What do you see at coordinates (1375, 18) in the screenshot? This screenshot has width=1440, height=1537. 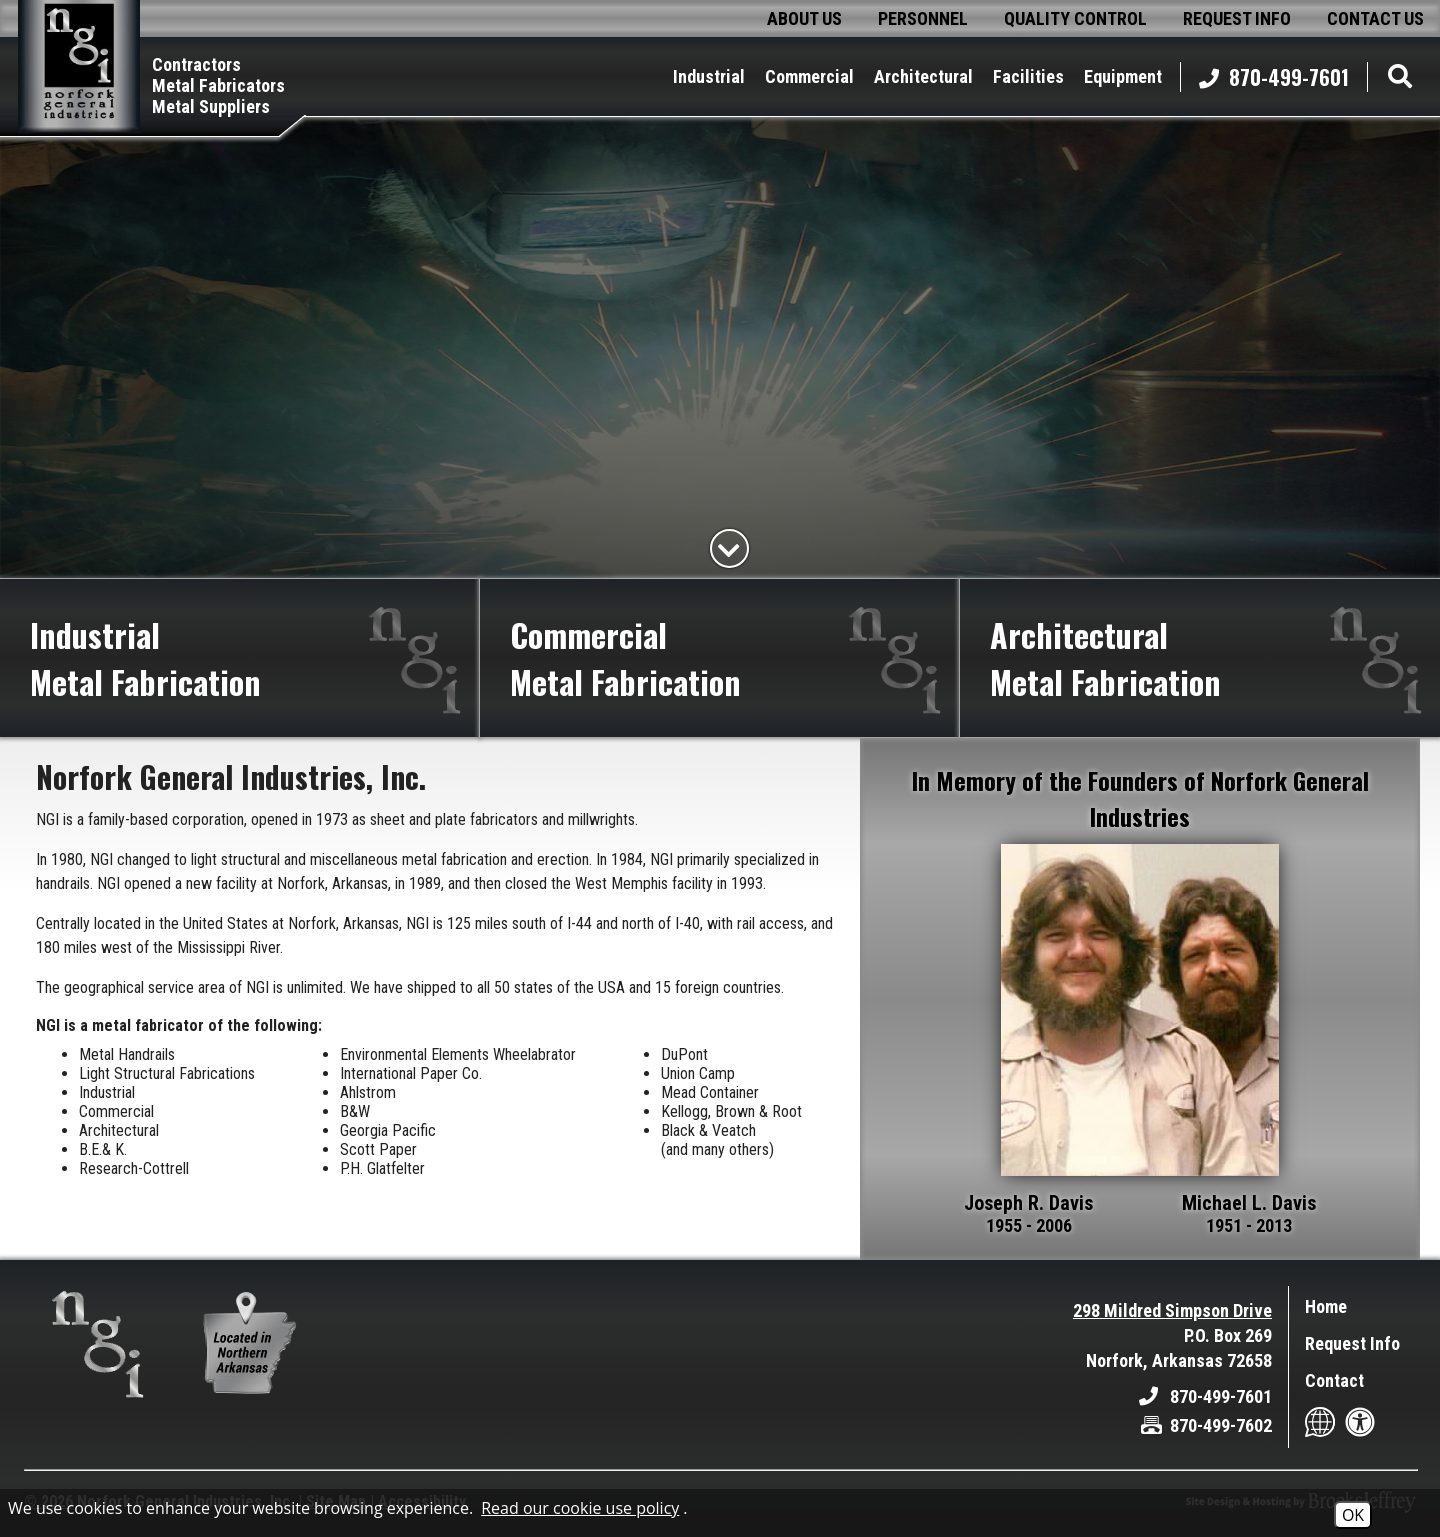 I see `contact us` at bounding box center [1375, 18].